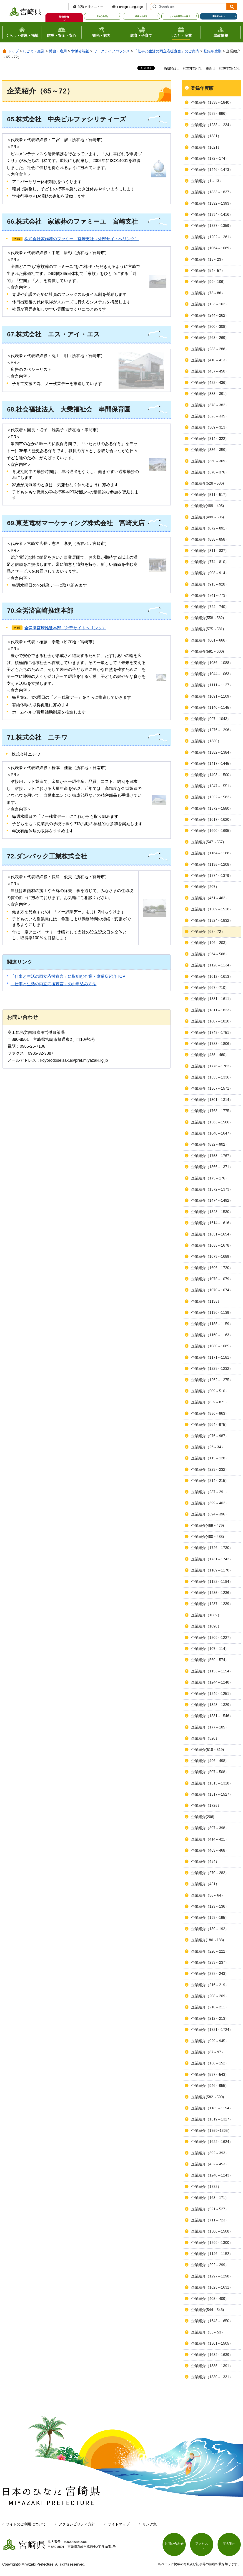 The width and height of the screenshot is (243, 2576). Describe the element at coordinates (201, 2543) in the screenshot. I see `アクセス` at that location.